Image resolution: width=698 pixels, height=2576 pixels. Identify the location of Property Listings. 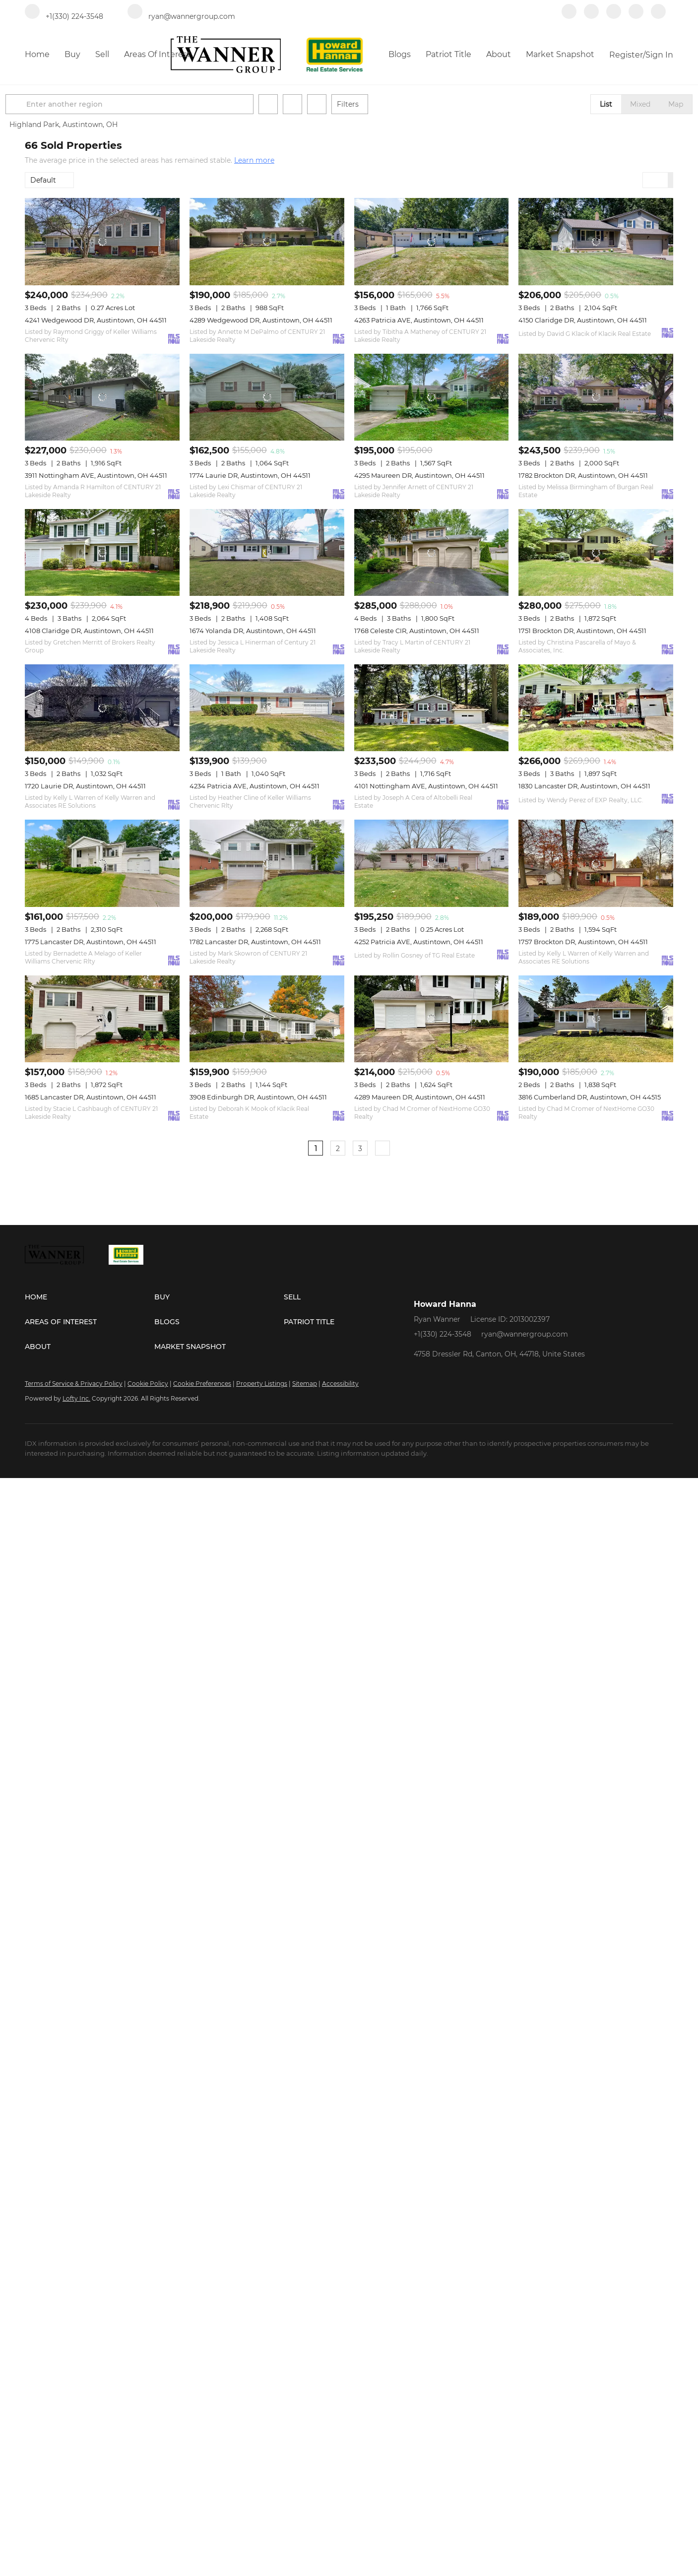
(261, 1383).